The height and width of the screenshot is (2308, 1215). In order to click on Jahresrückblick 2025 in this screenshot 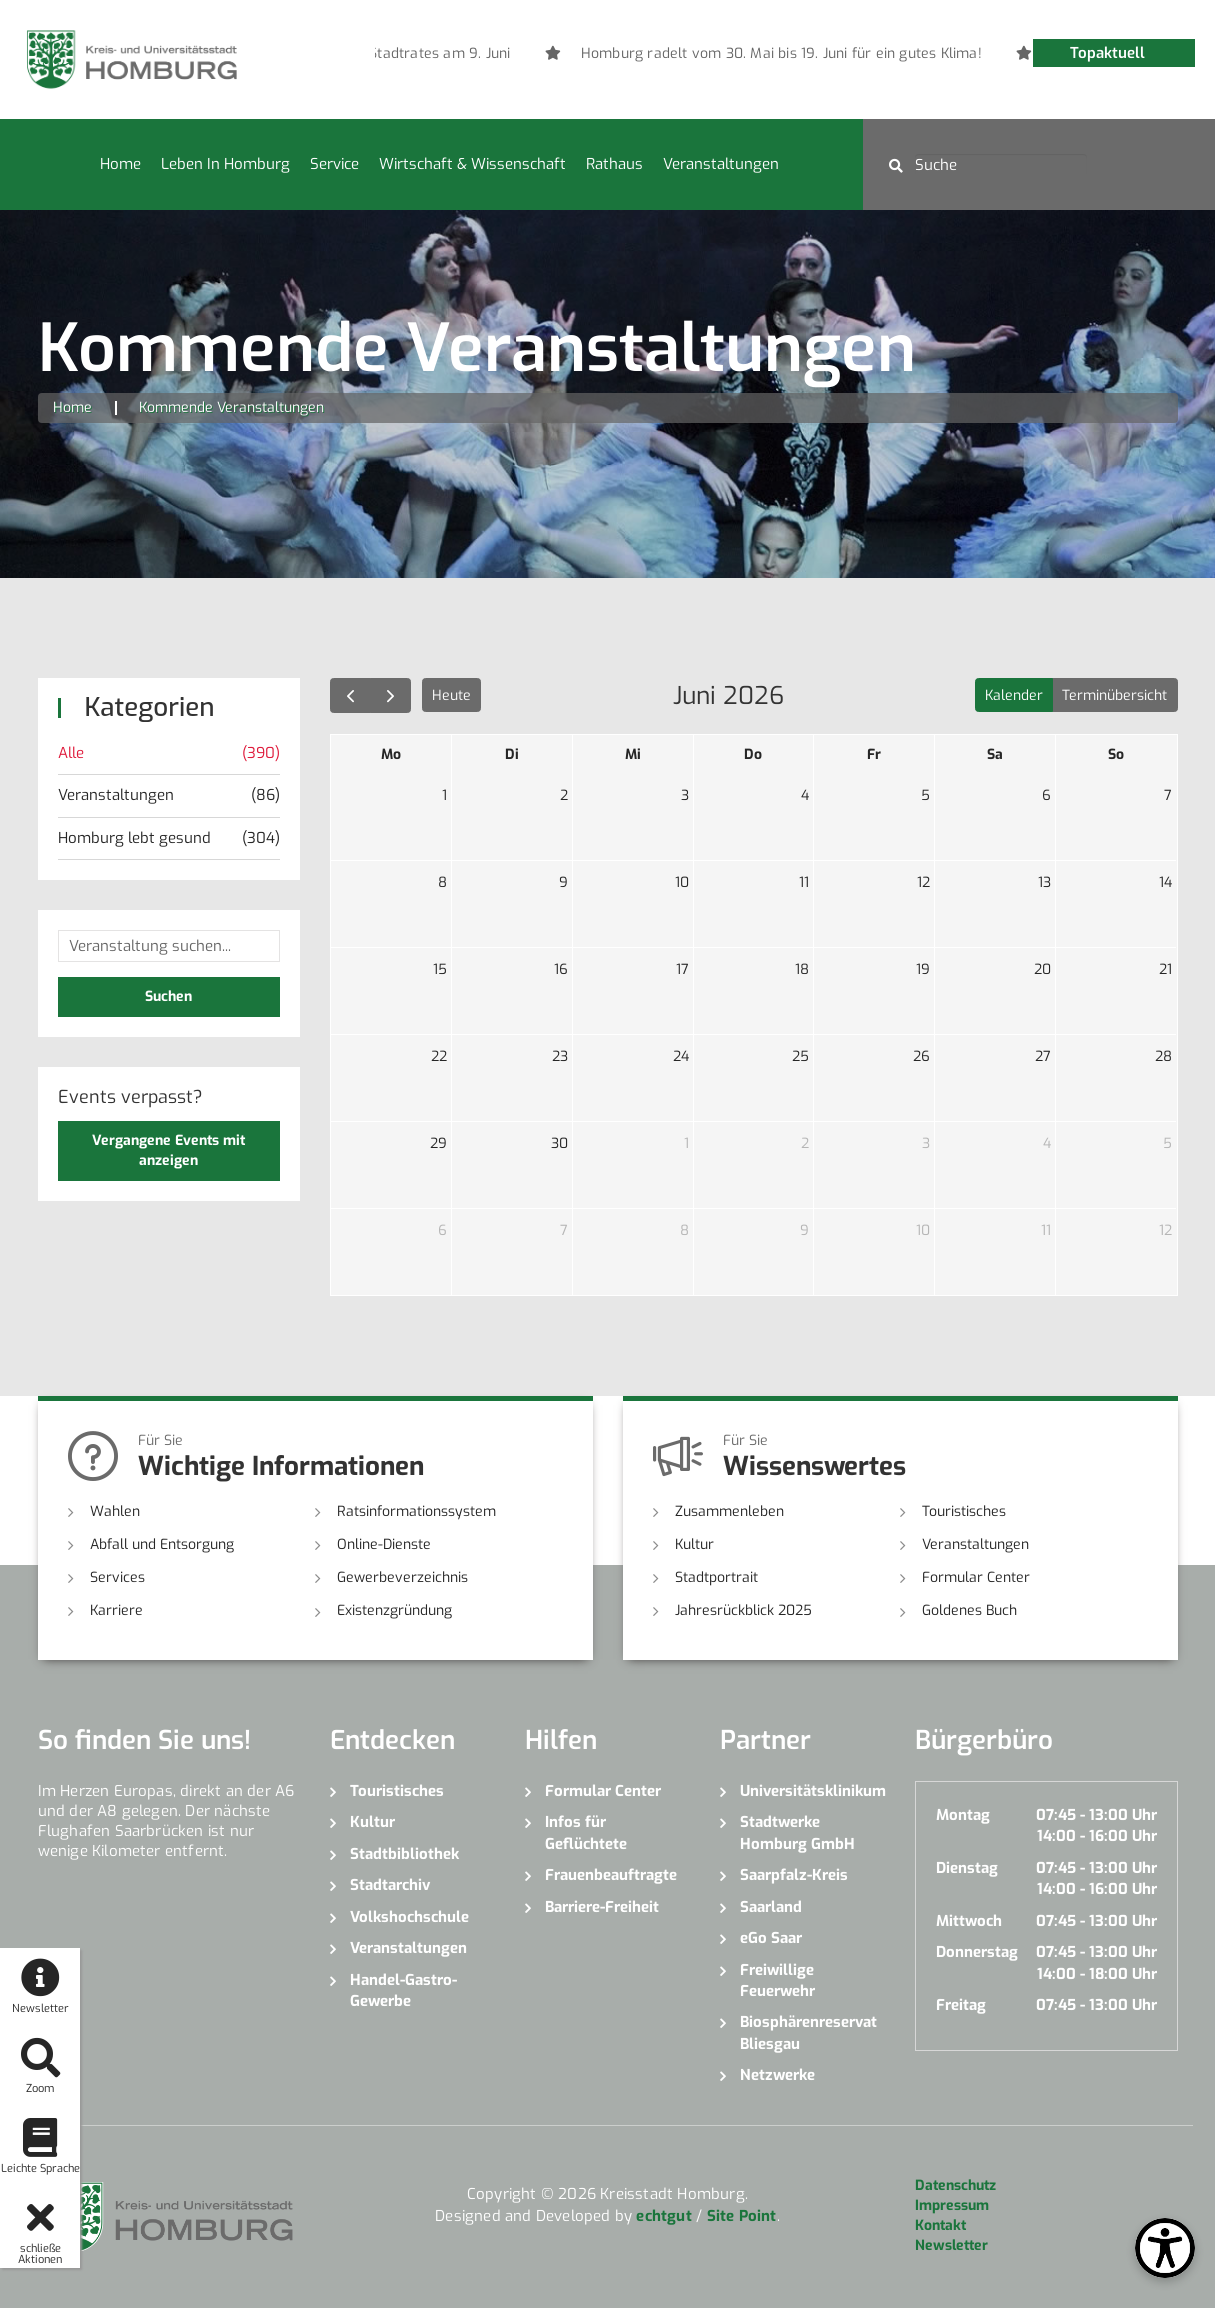, I will do `click(743, 1610)`.